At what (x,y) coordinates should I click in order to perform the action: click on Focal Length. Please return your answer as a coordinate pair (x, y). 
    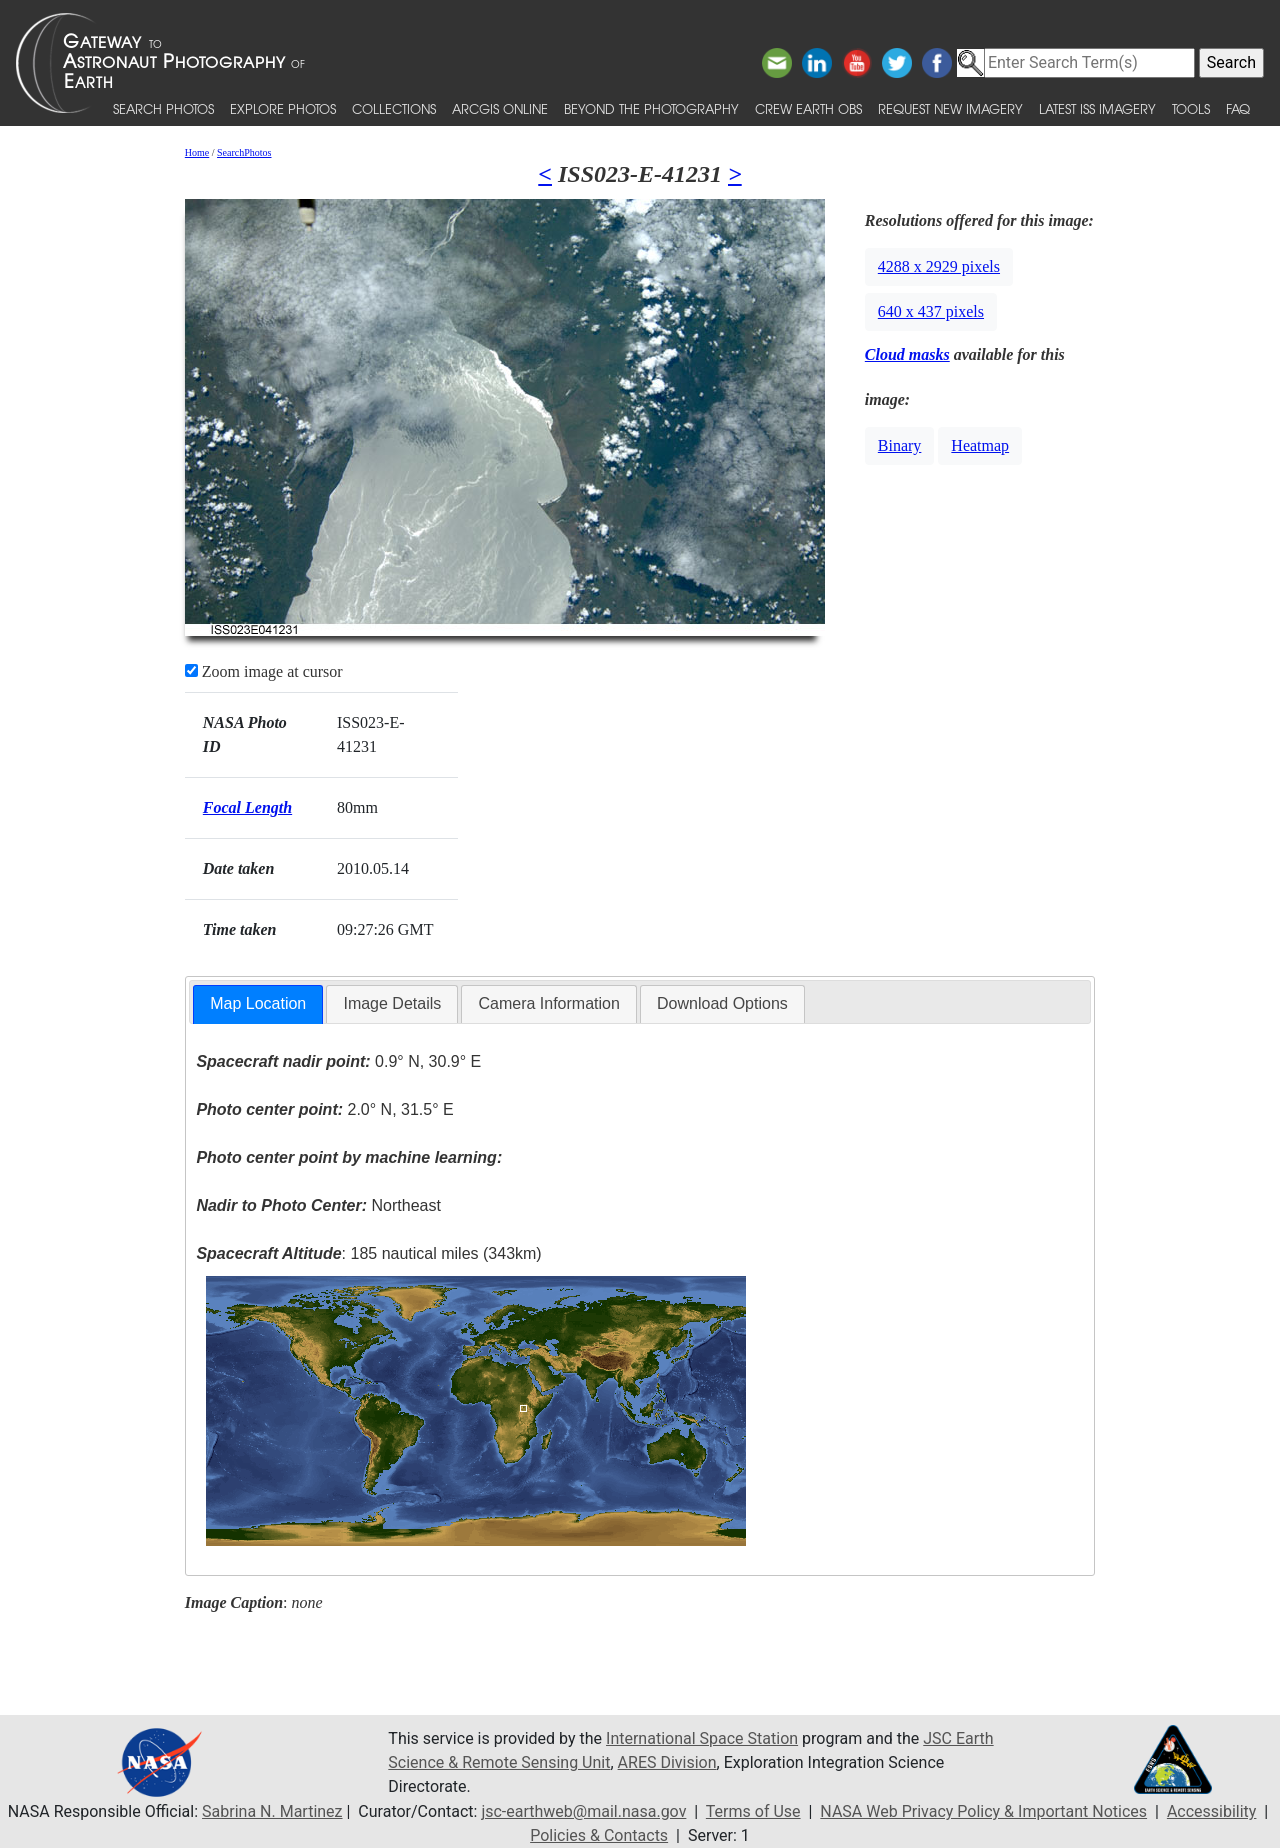
    Looking at the image, I should click on (247, 807).